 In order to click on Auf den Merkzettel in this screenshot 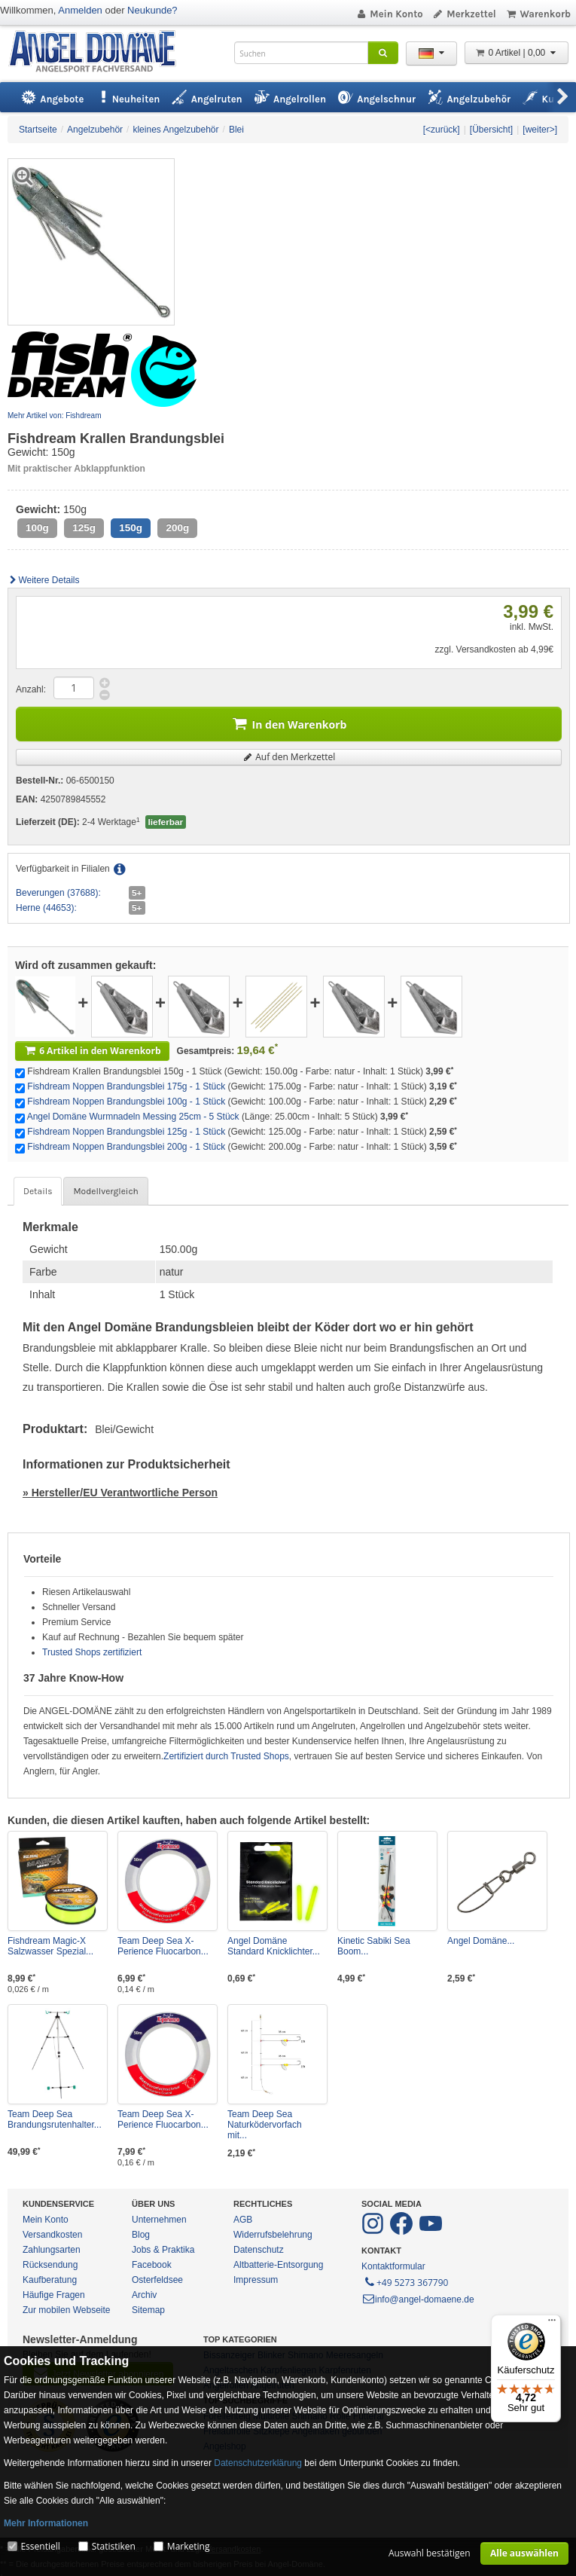, I will do `click(289, 756)`.